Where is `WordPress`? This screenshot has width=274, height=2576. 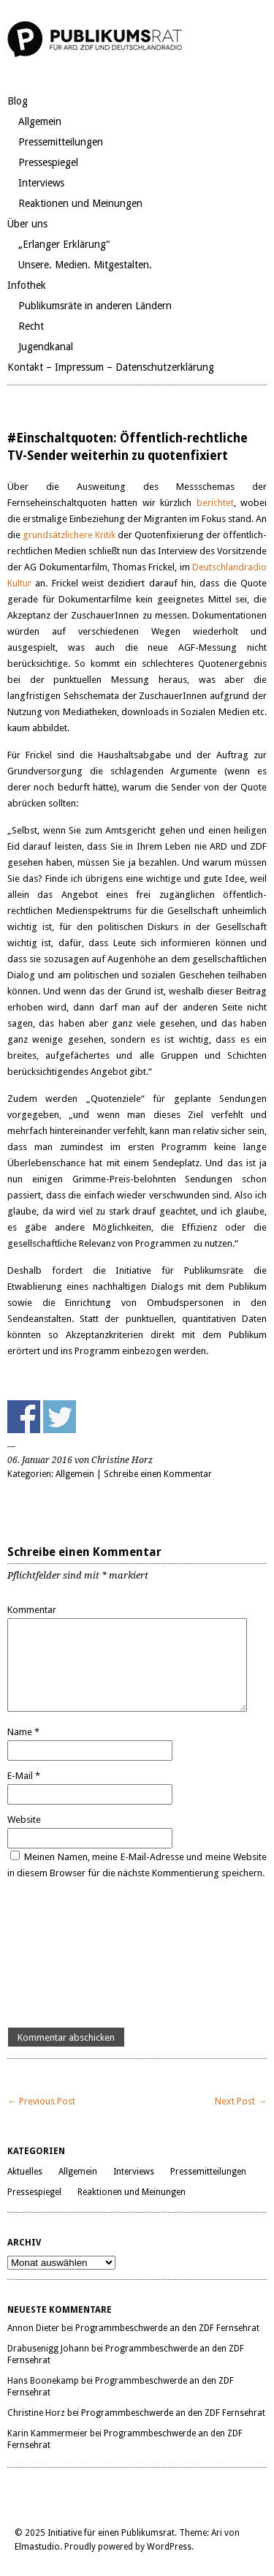 WordPress is located at coordinates (169, 2547).